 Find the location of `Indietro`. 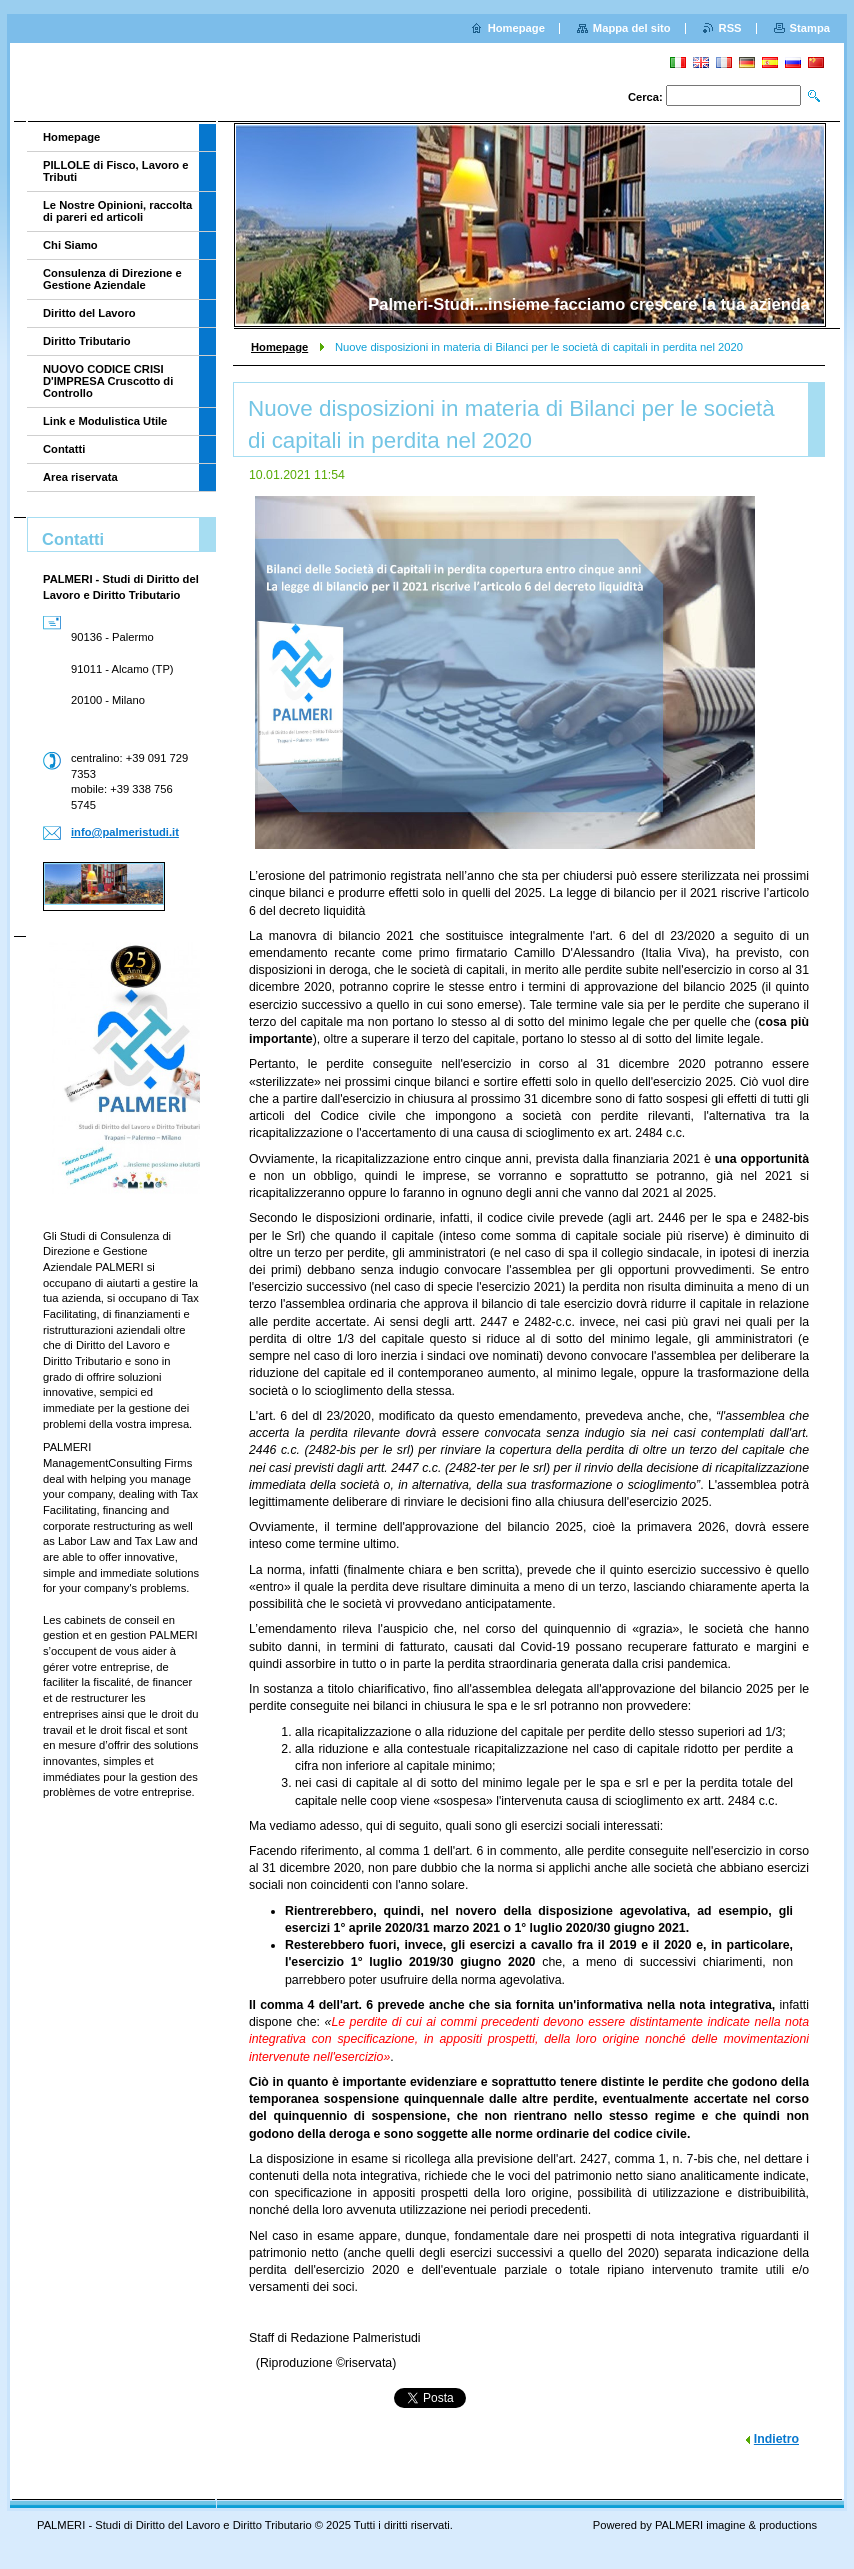

Indietro is located at coordinates (776, 2439).